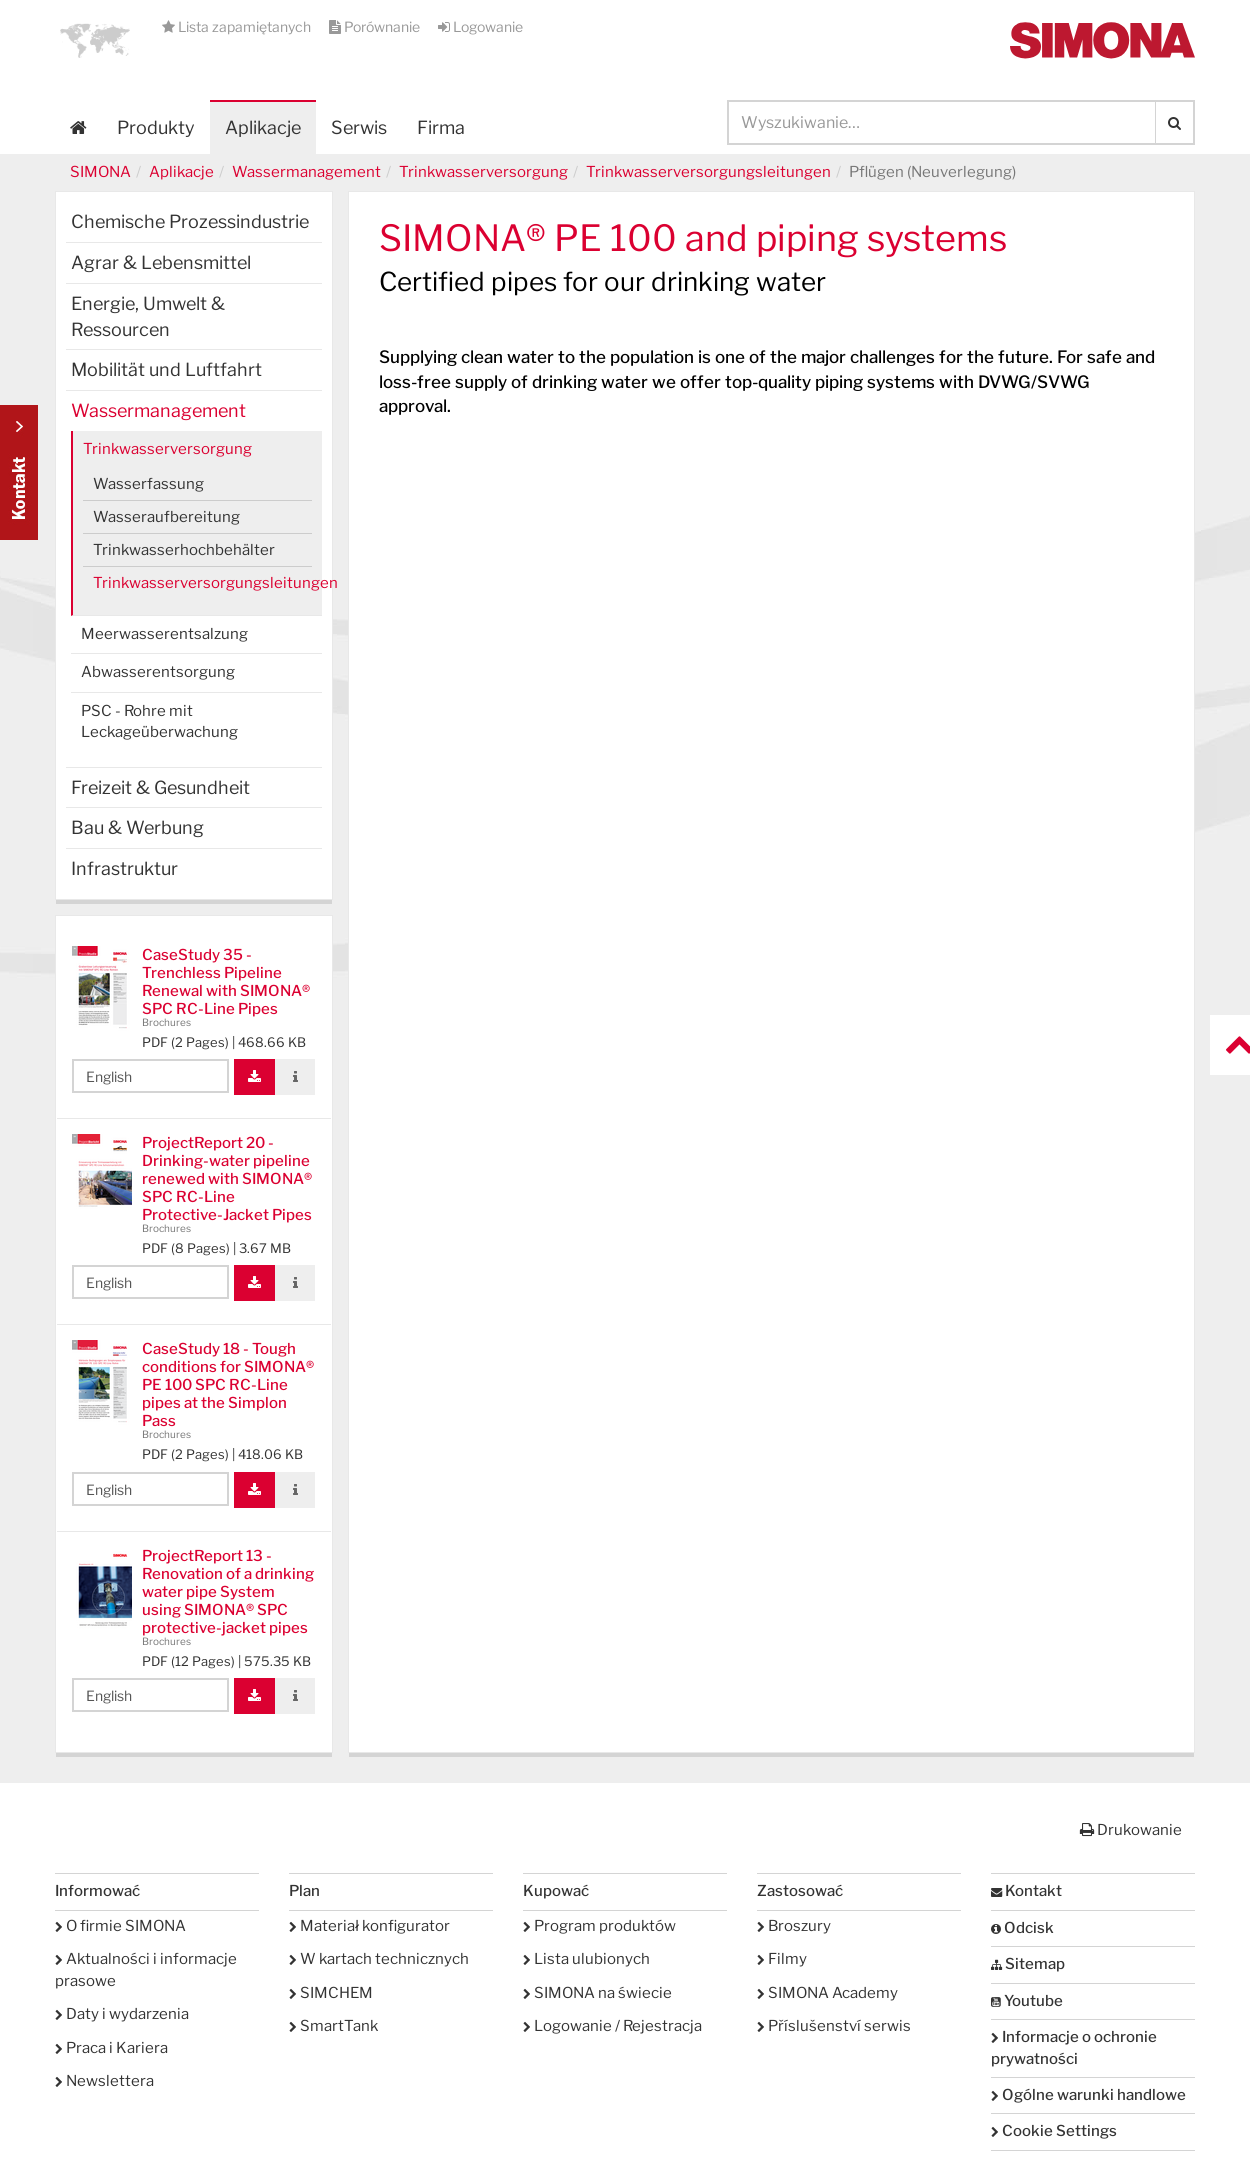 The height and width of the screenshot is (2180, 1250). Describe the element at coordinates (1022, 1928) in the screenshot. I see `Odcisk` at that location.